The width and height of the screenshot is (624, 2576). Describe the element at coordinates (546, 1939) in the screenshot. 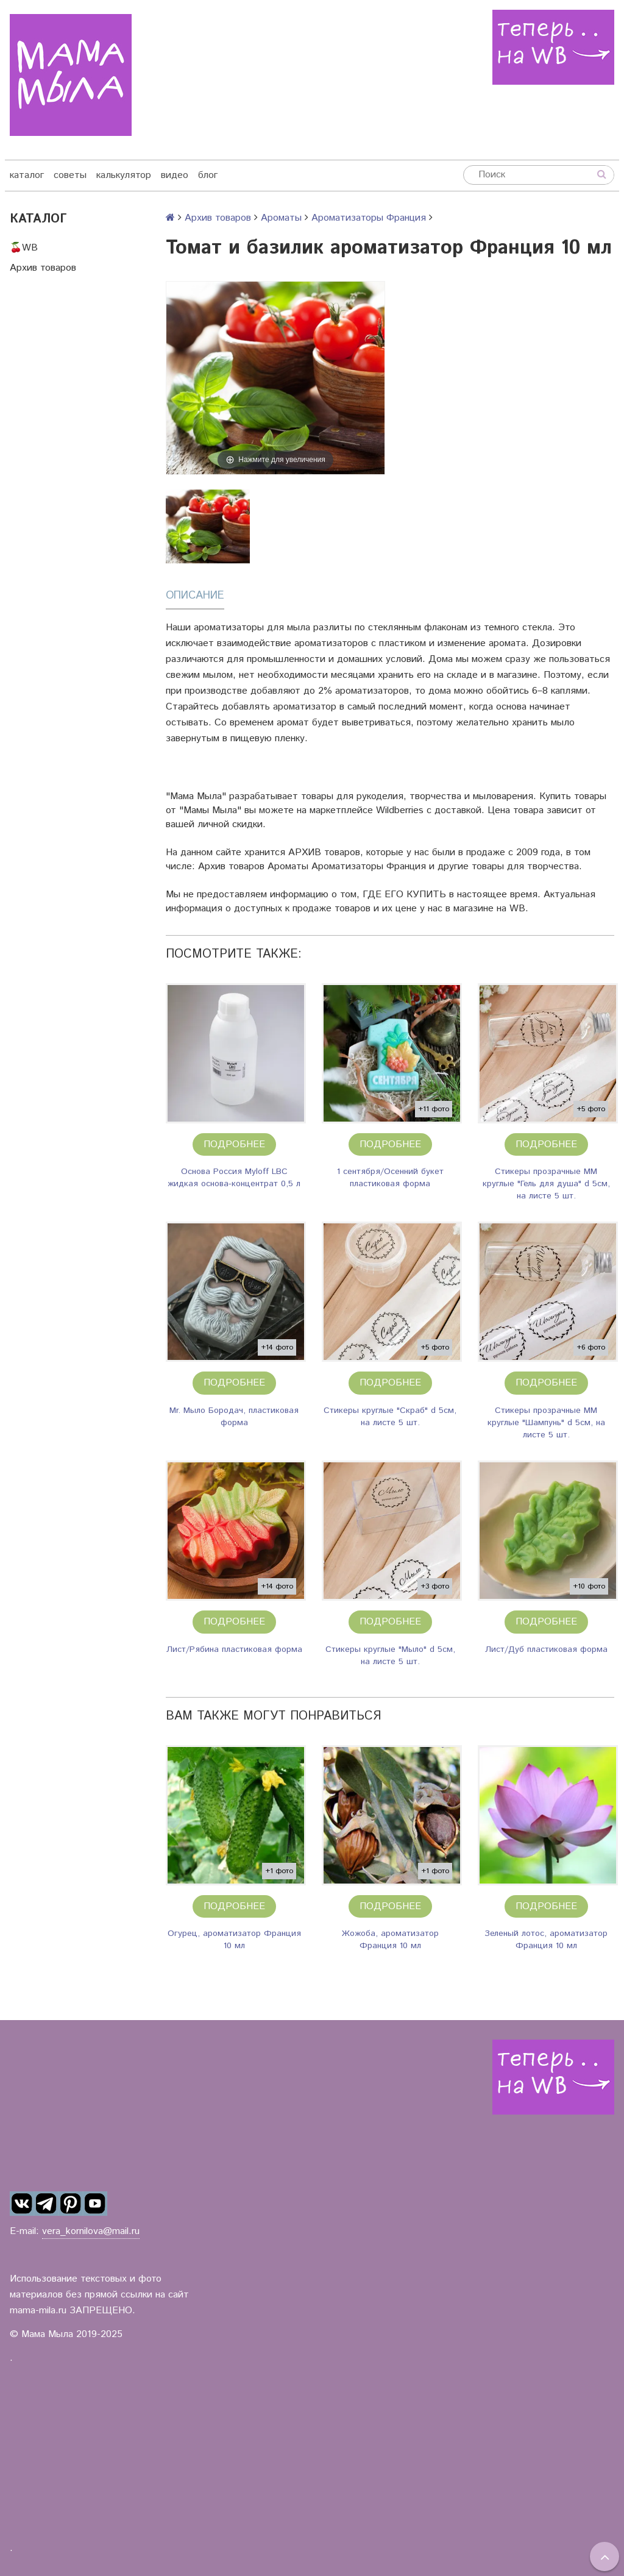

I see `Зеленый лотос, ароматизатор Франция 10 мл` at that location.